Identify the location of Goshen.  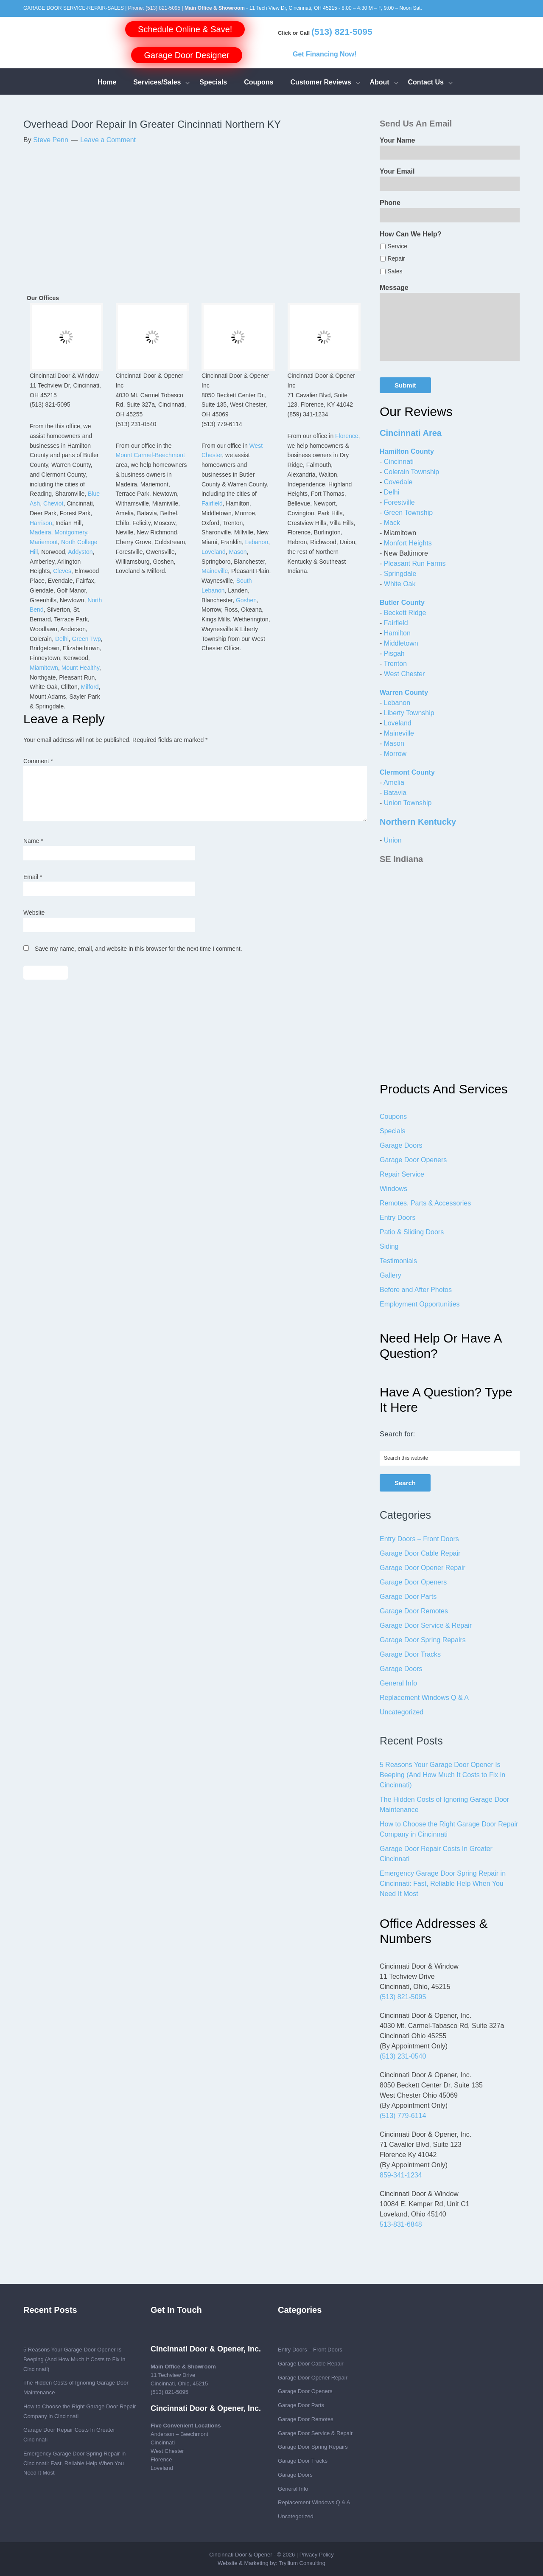
(246, 600).